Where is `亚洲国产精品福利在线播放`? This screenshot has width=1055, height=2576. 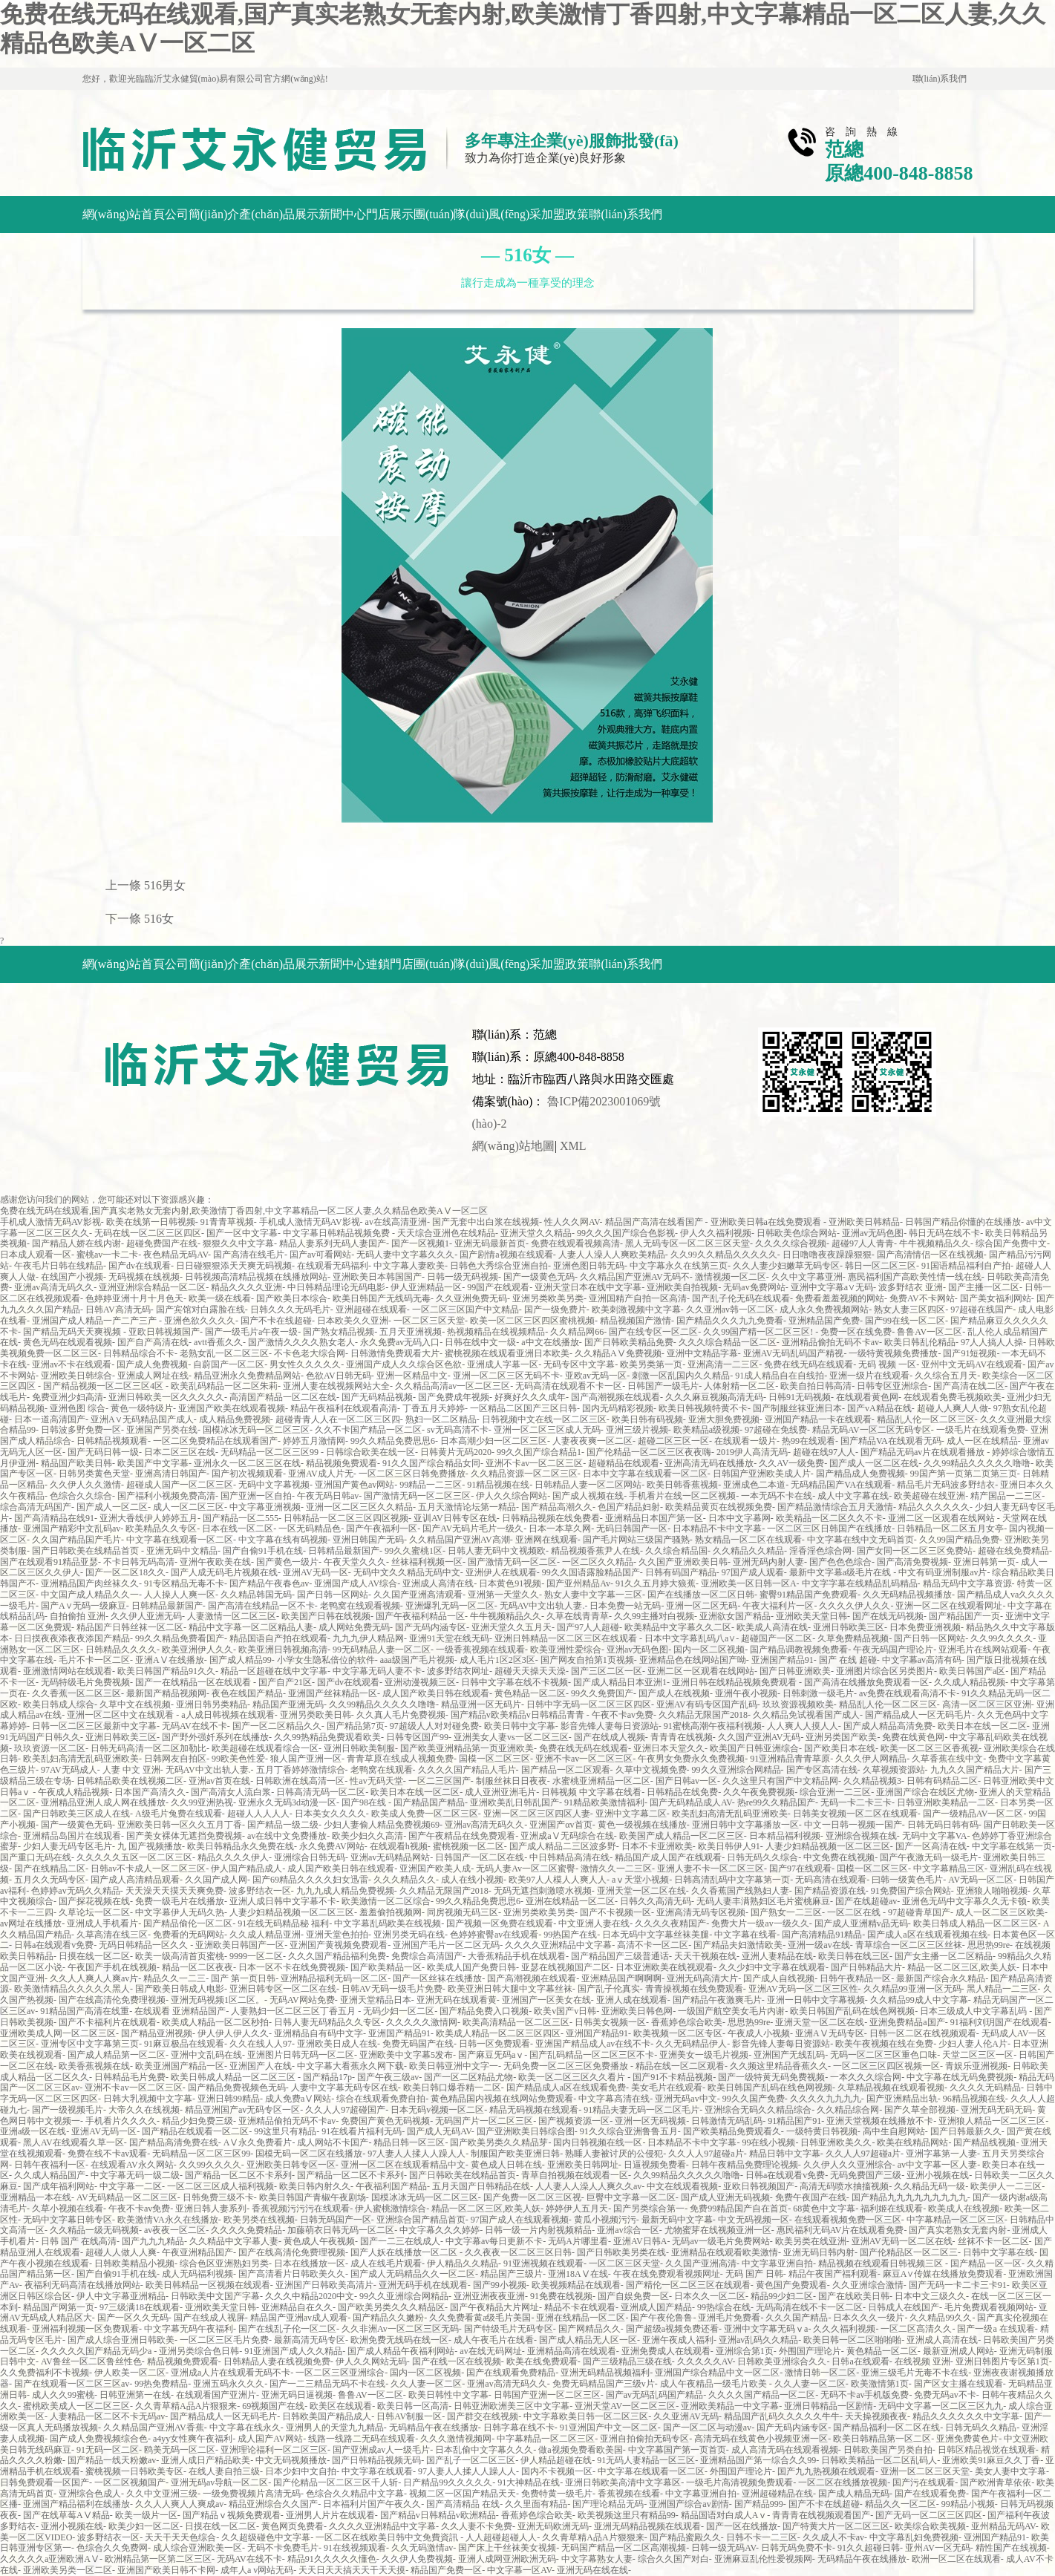
亚洲国产精品福利在线播放 is located at coordinates (76, 2504).